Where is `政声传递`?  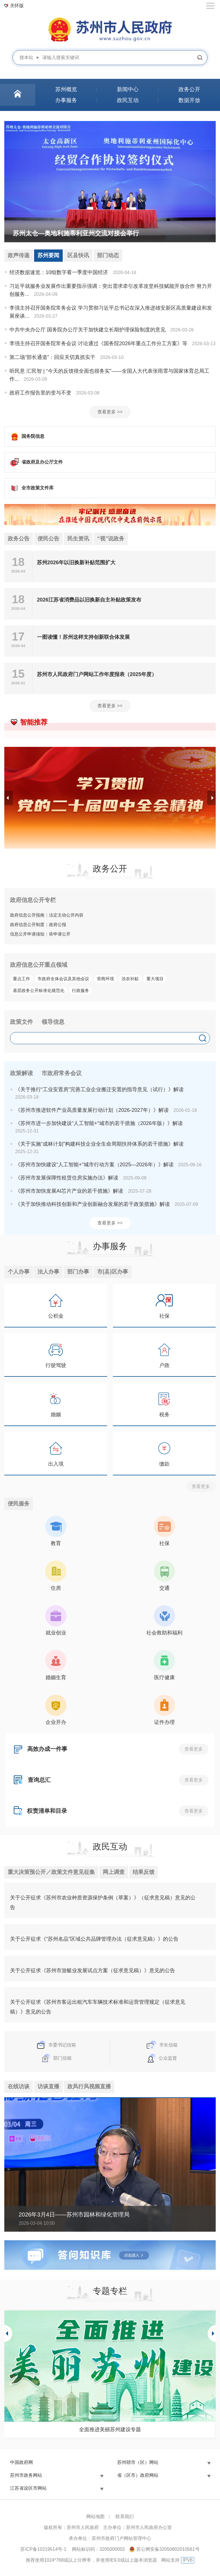
政声传递 is located at coordinates (19, 256).